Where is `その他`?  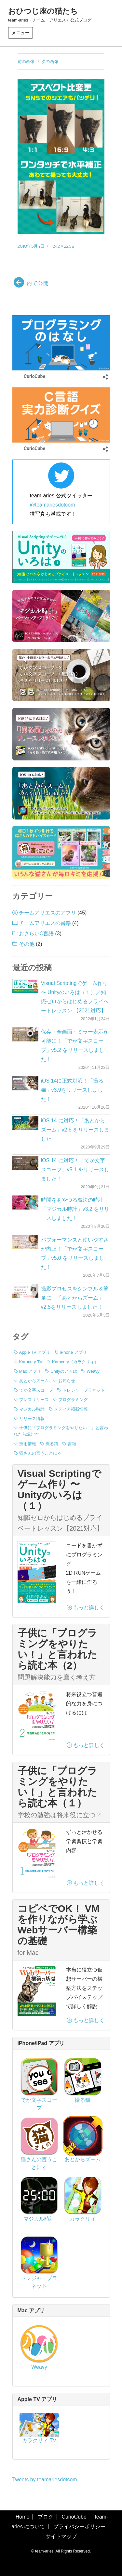 その他 is located at coordinates (26, 944).